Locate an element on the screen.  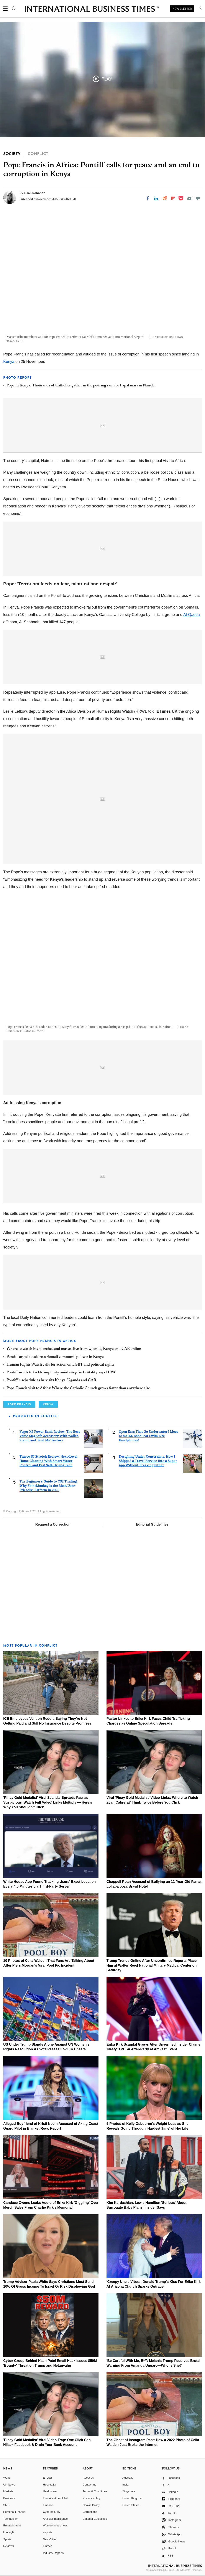
Singapore is located at coordinates (128, 2491).